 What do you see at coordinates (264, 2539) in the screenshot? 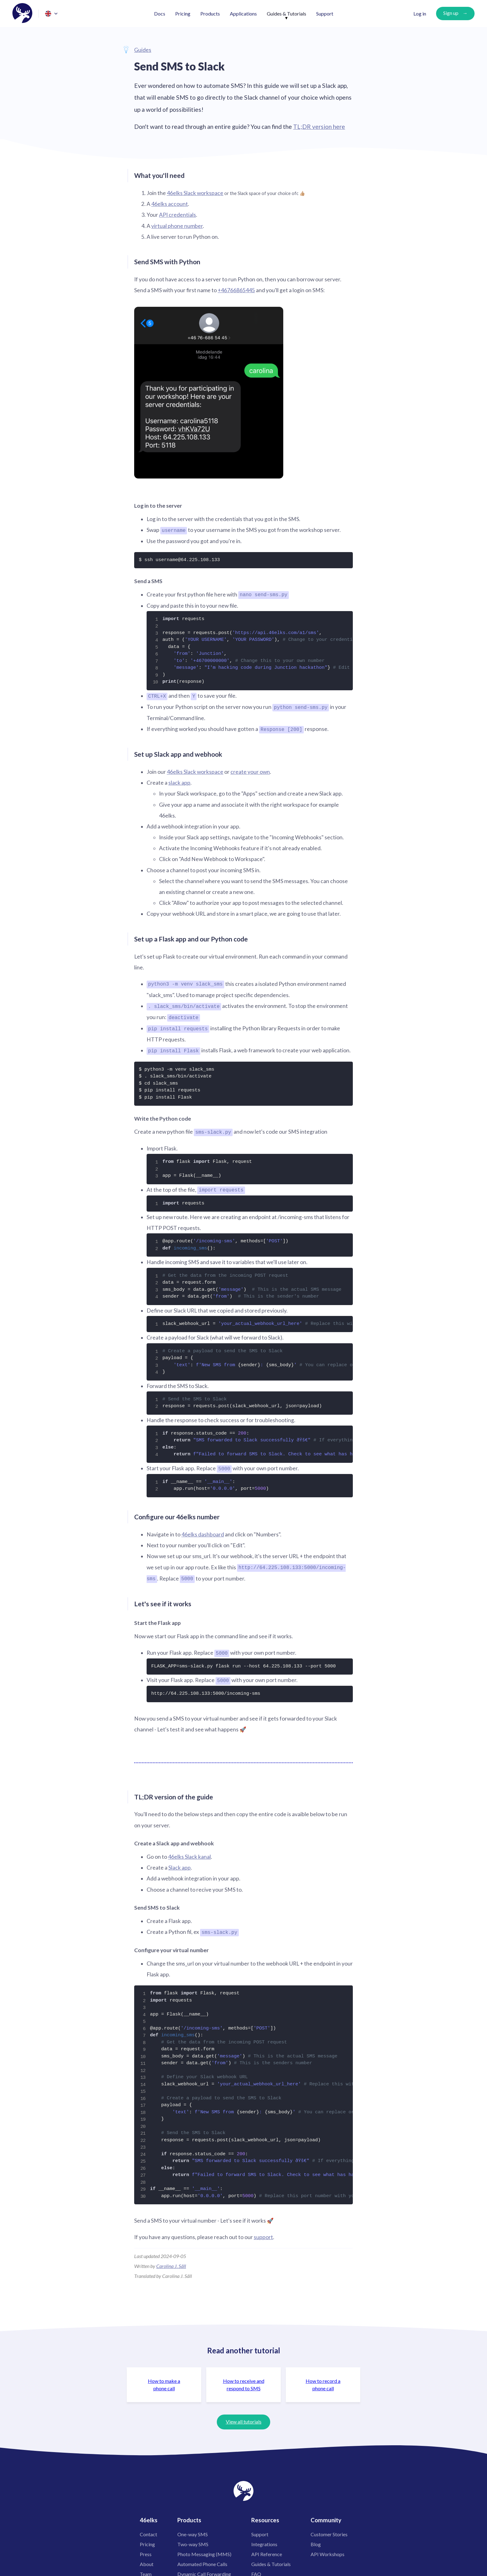
I see `Integrations` at bounding box center [264, 2539].